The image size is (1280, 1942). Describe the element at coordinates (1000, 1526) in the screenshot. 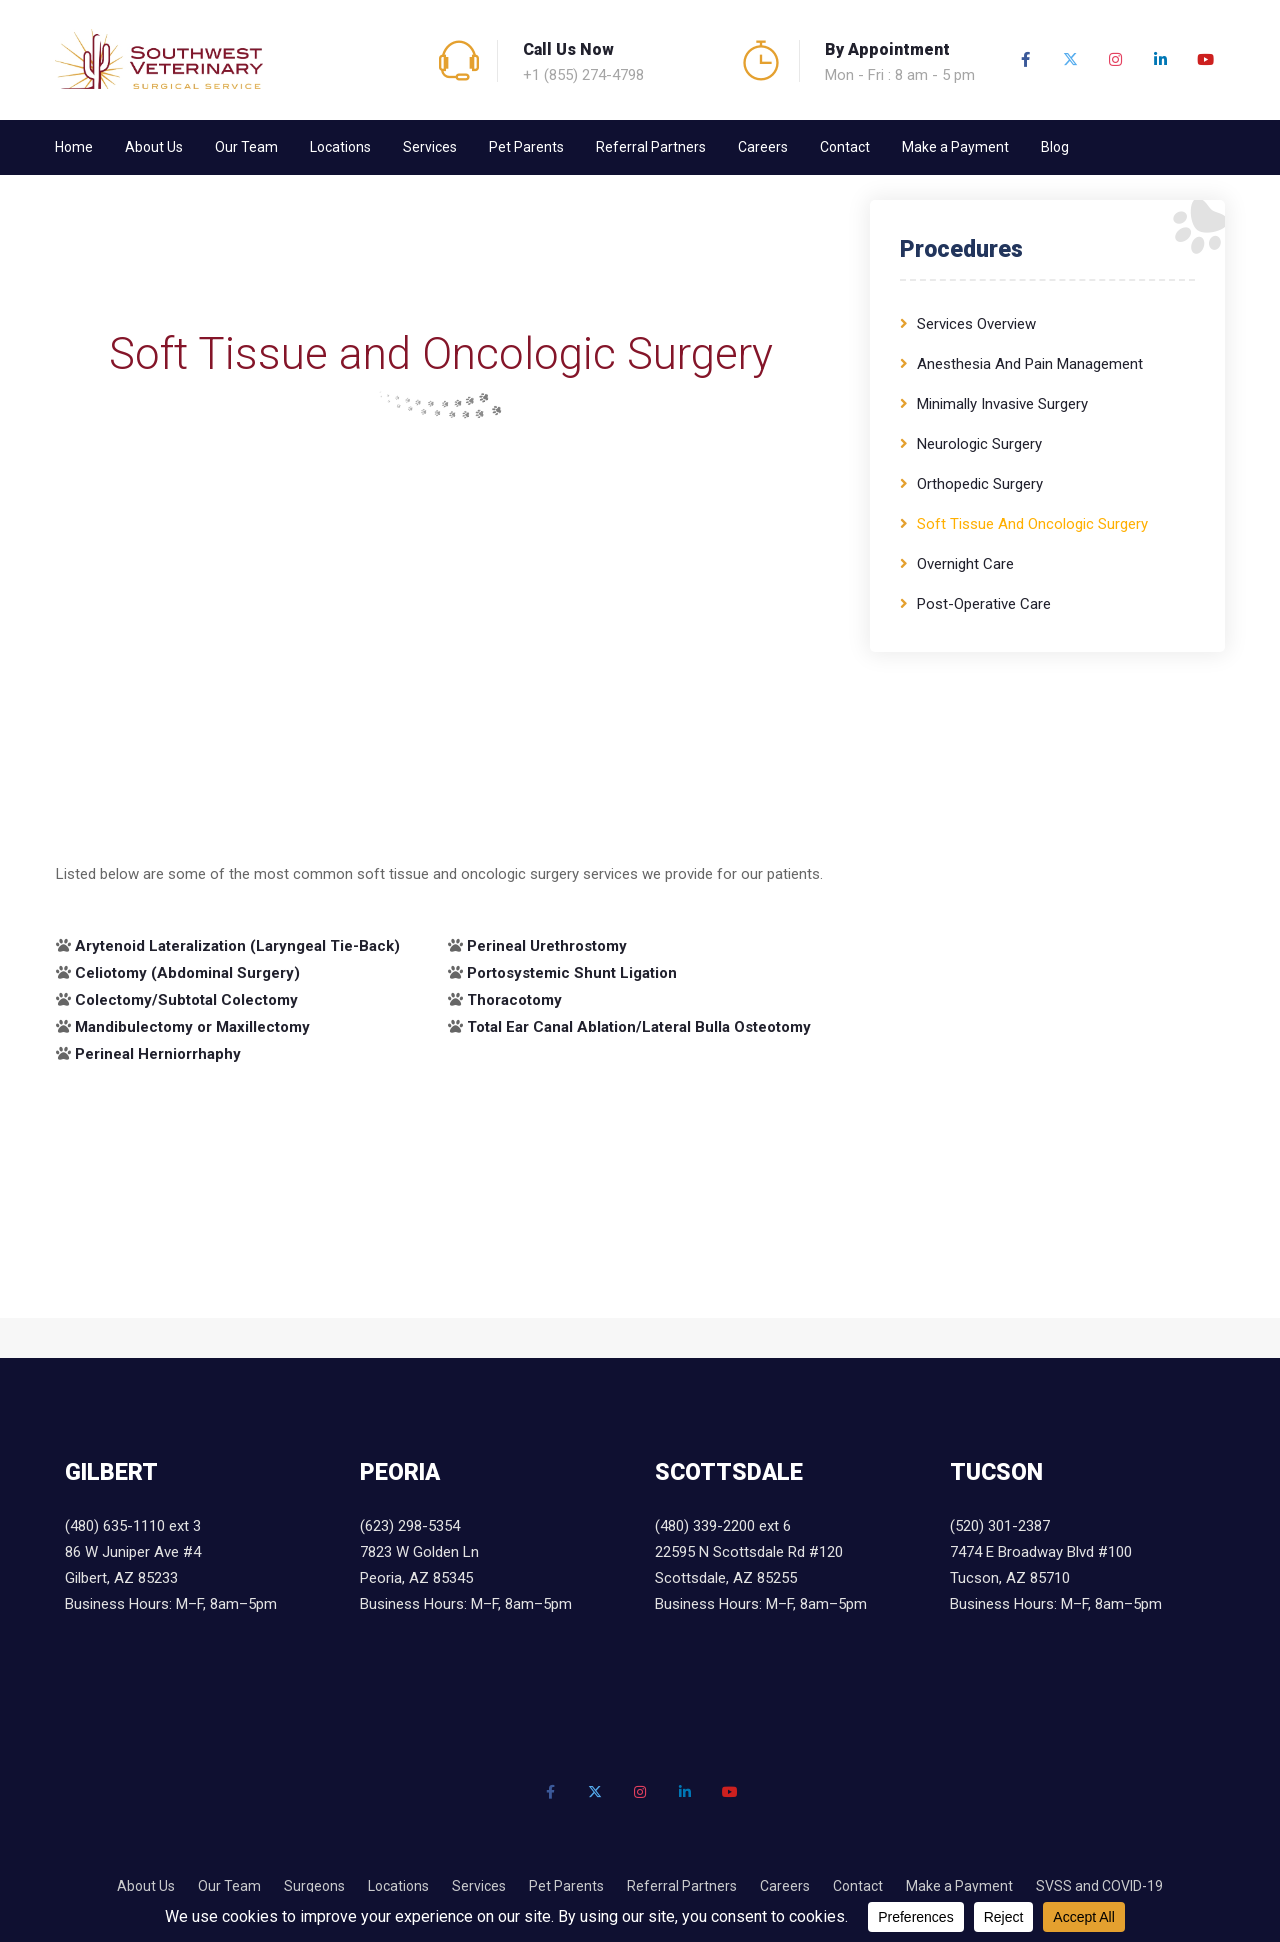

I see `(520) 301-2387` at that location.